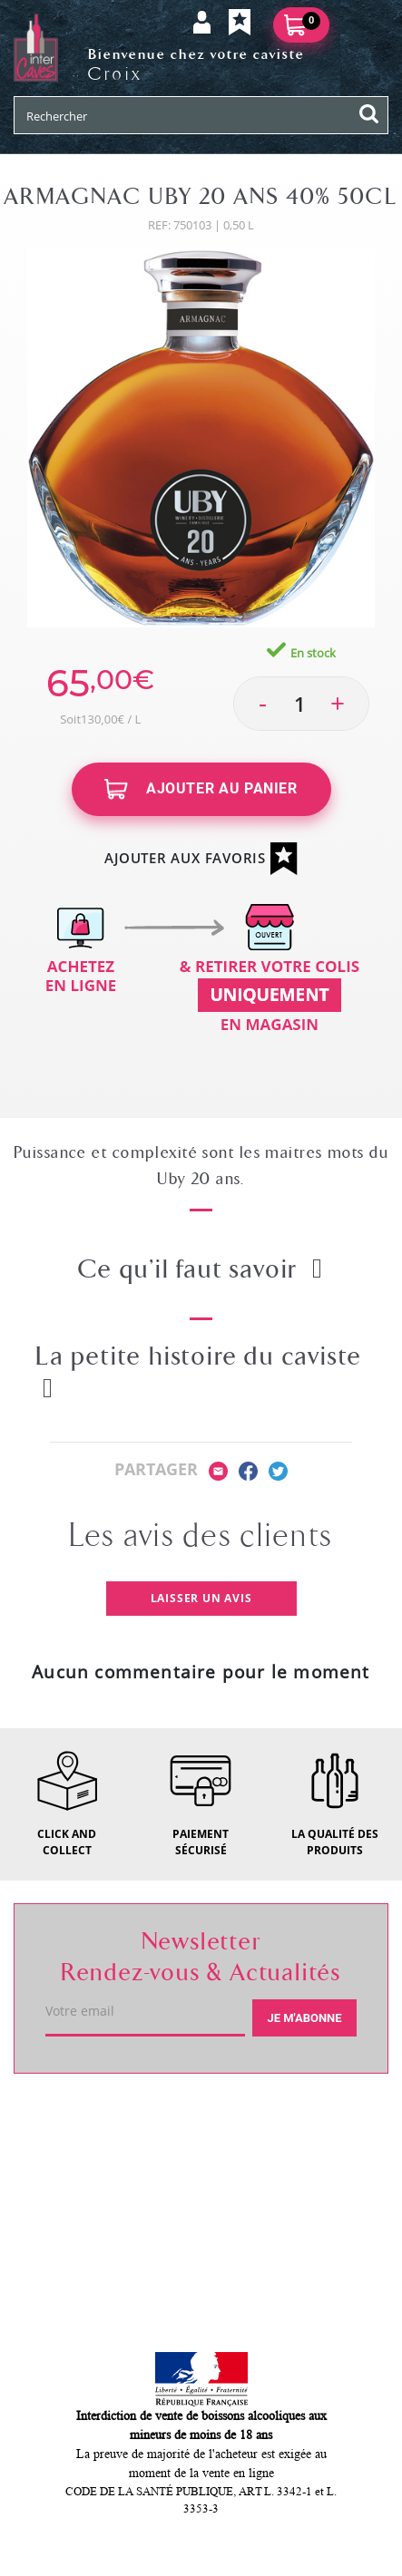 Image resolution: width=402 pixels, height=2576 pixels. Describe the element at coordinates (200, 859) in the screenshot. I see `Ajouter aux favoris` at that location.